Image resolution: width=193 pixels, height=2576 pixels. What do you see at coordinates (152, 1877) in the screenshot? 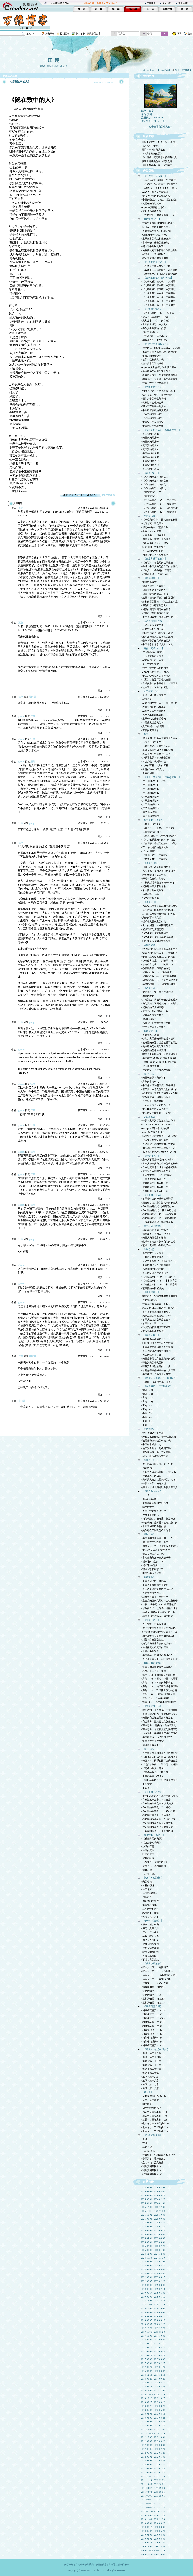
I see `【散文诗 I（原创）】` at bounding box center [152, 1877].